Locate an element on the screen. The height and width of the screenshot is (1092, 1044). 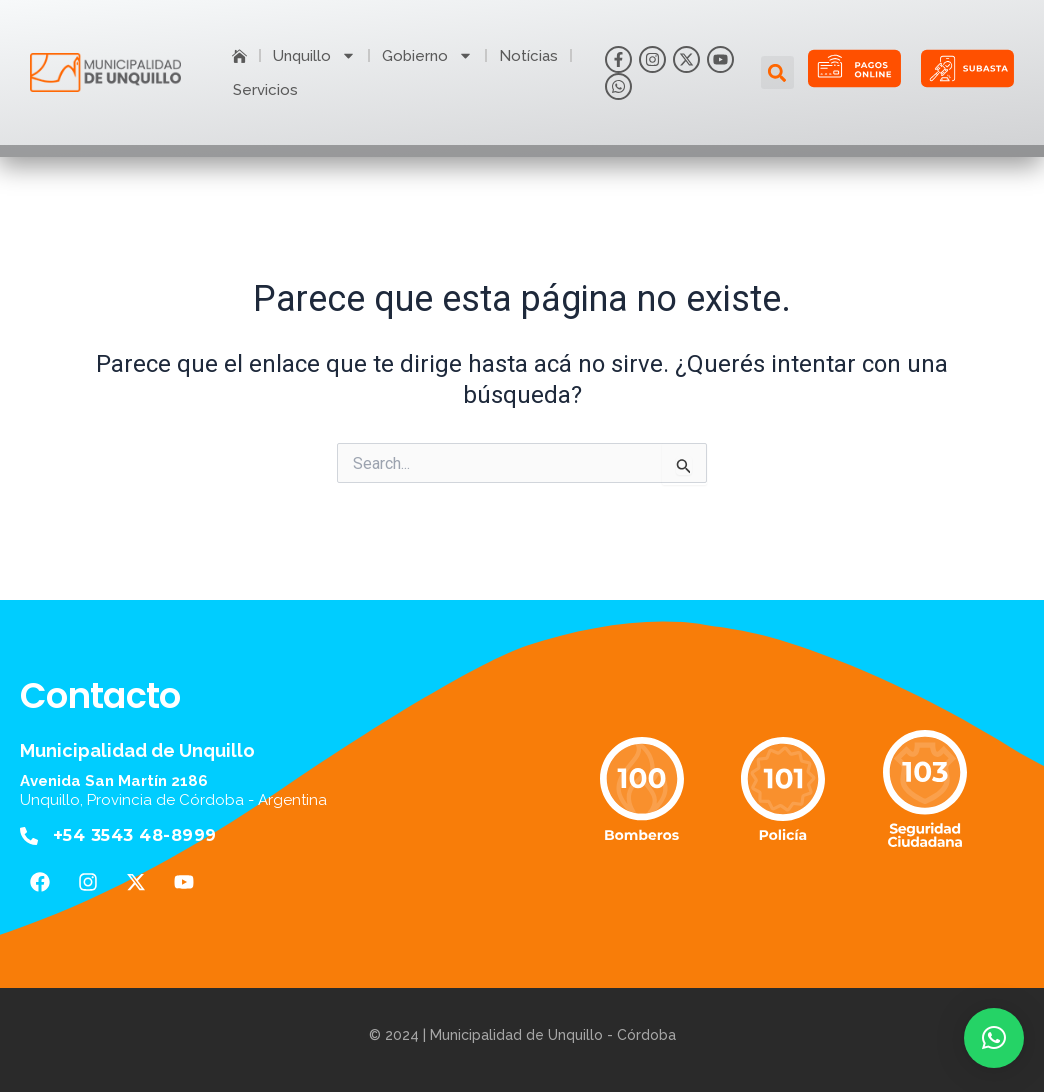
Unquillo is located at coordinates (314, 56).